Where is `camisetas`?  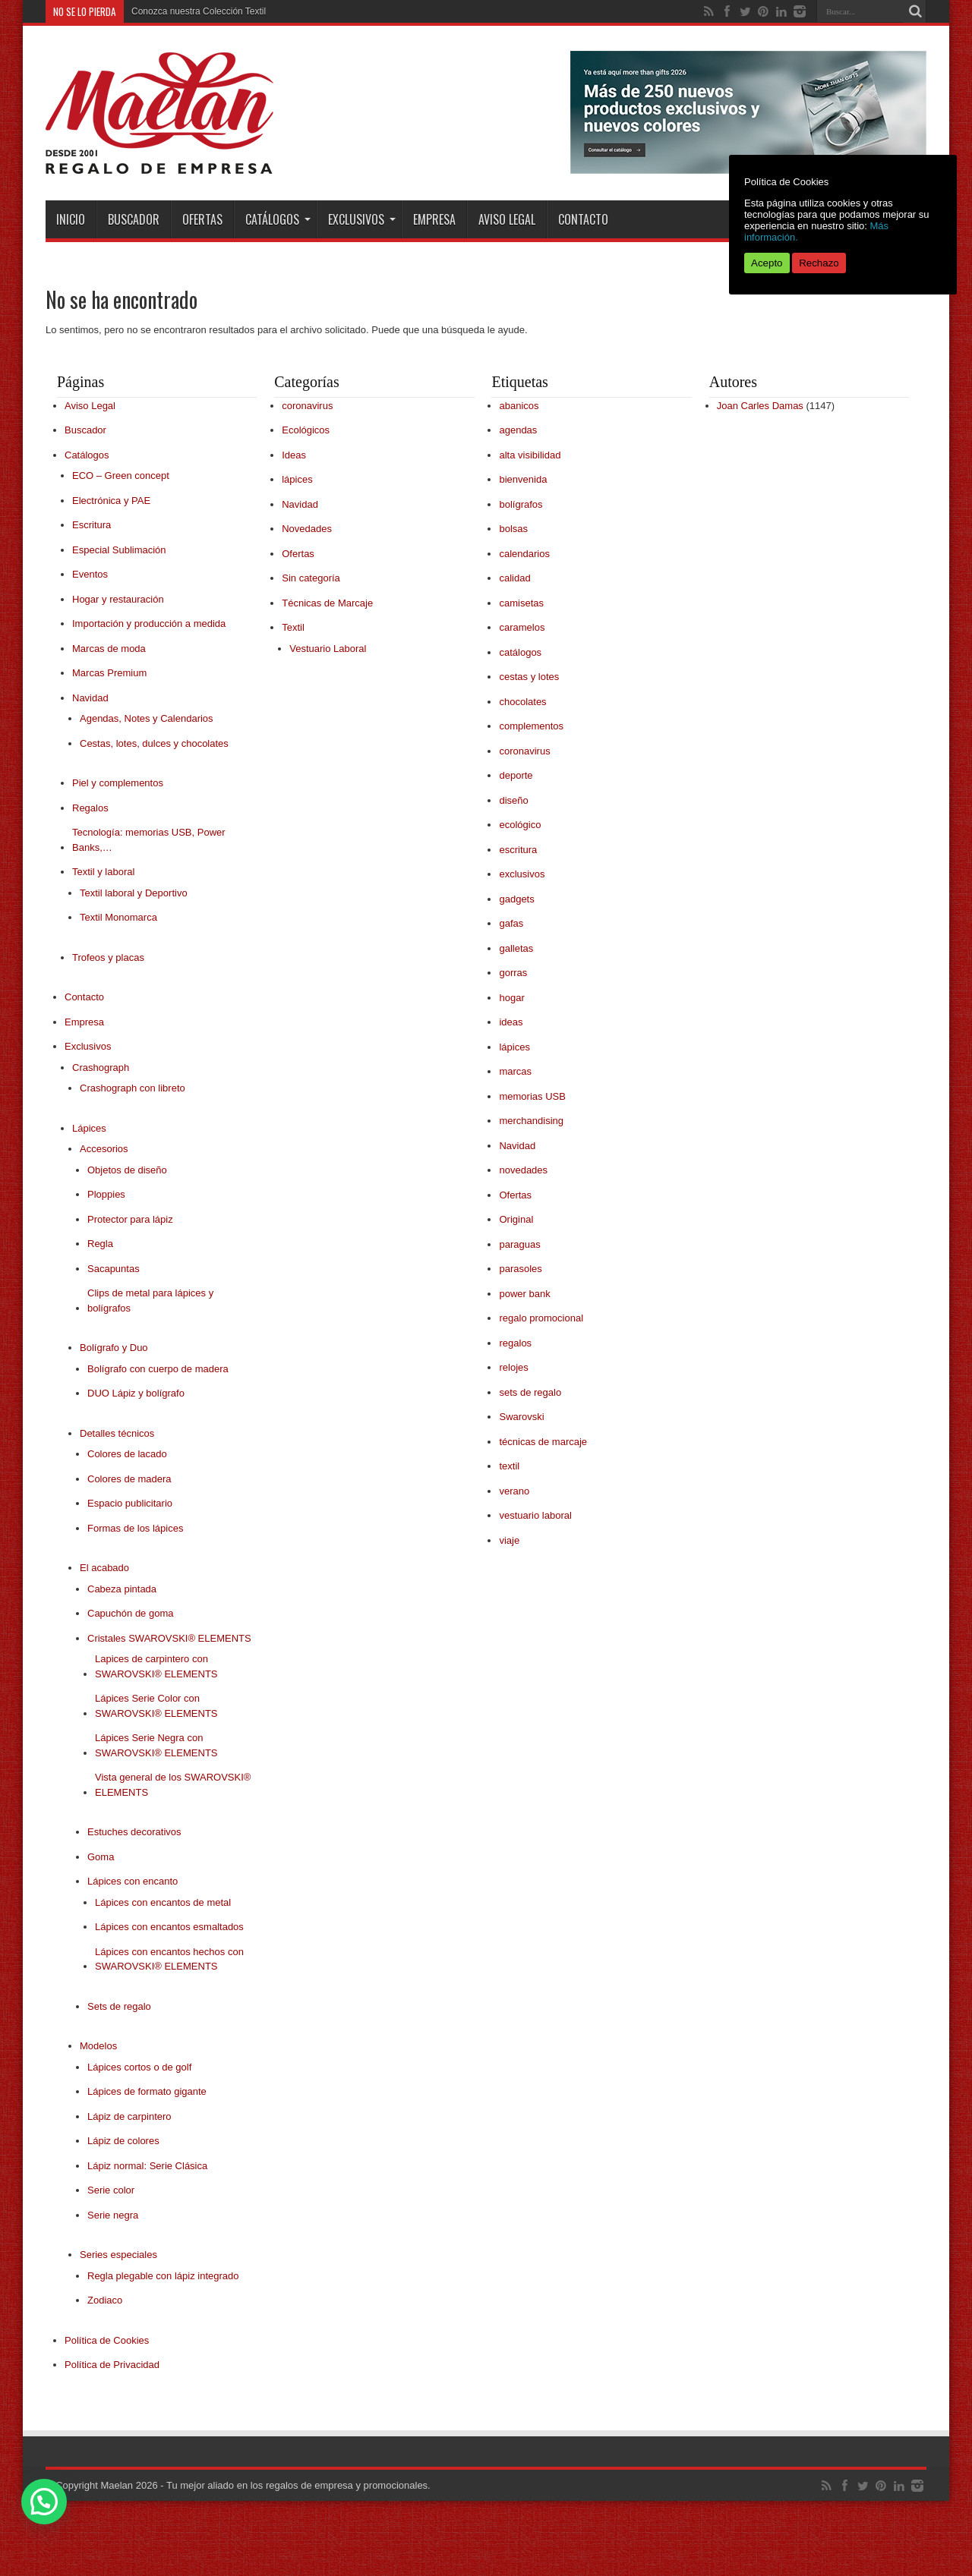
camisetas is located at coordinates (521, 603).